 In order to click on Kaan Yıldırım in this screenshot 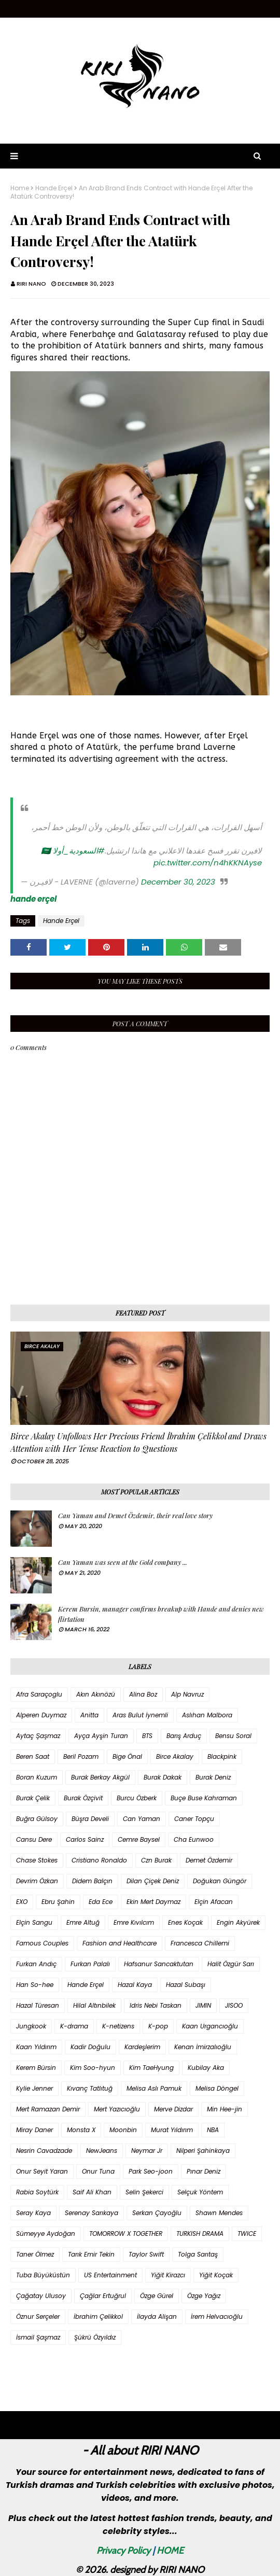, I will do `click(36, 2046)`.